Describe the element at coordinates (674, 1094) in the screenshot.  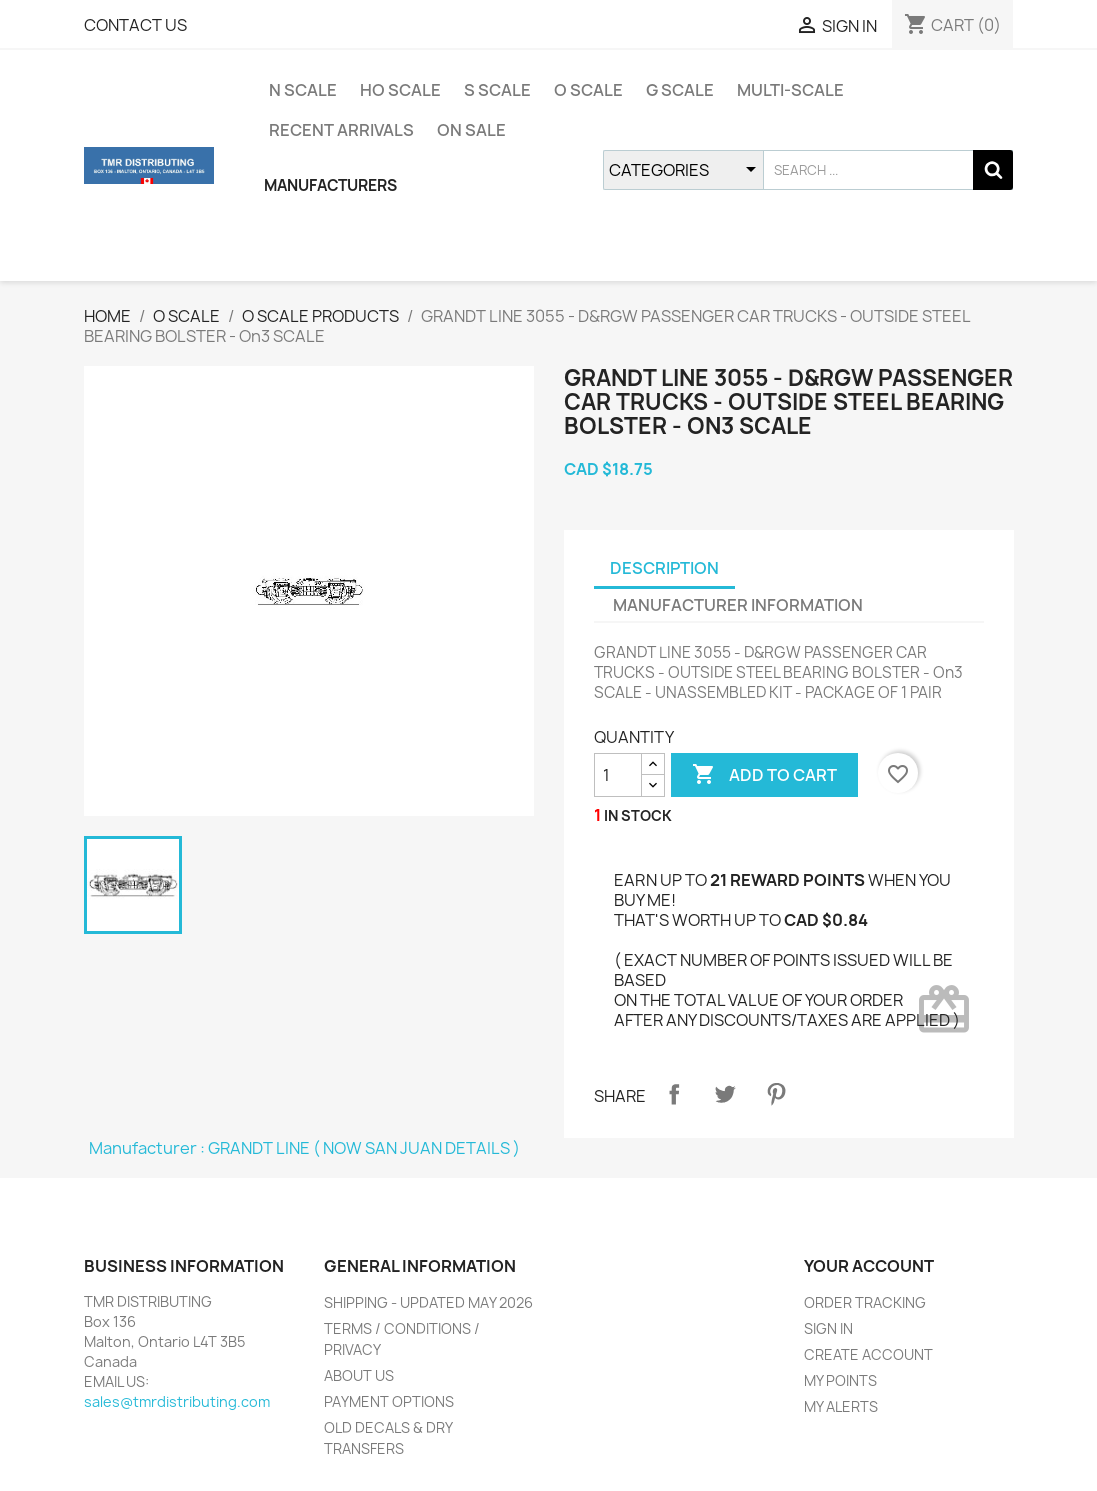
I see `Share` at that location.